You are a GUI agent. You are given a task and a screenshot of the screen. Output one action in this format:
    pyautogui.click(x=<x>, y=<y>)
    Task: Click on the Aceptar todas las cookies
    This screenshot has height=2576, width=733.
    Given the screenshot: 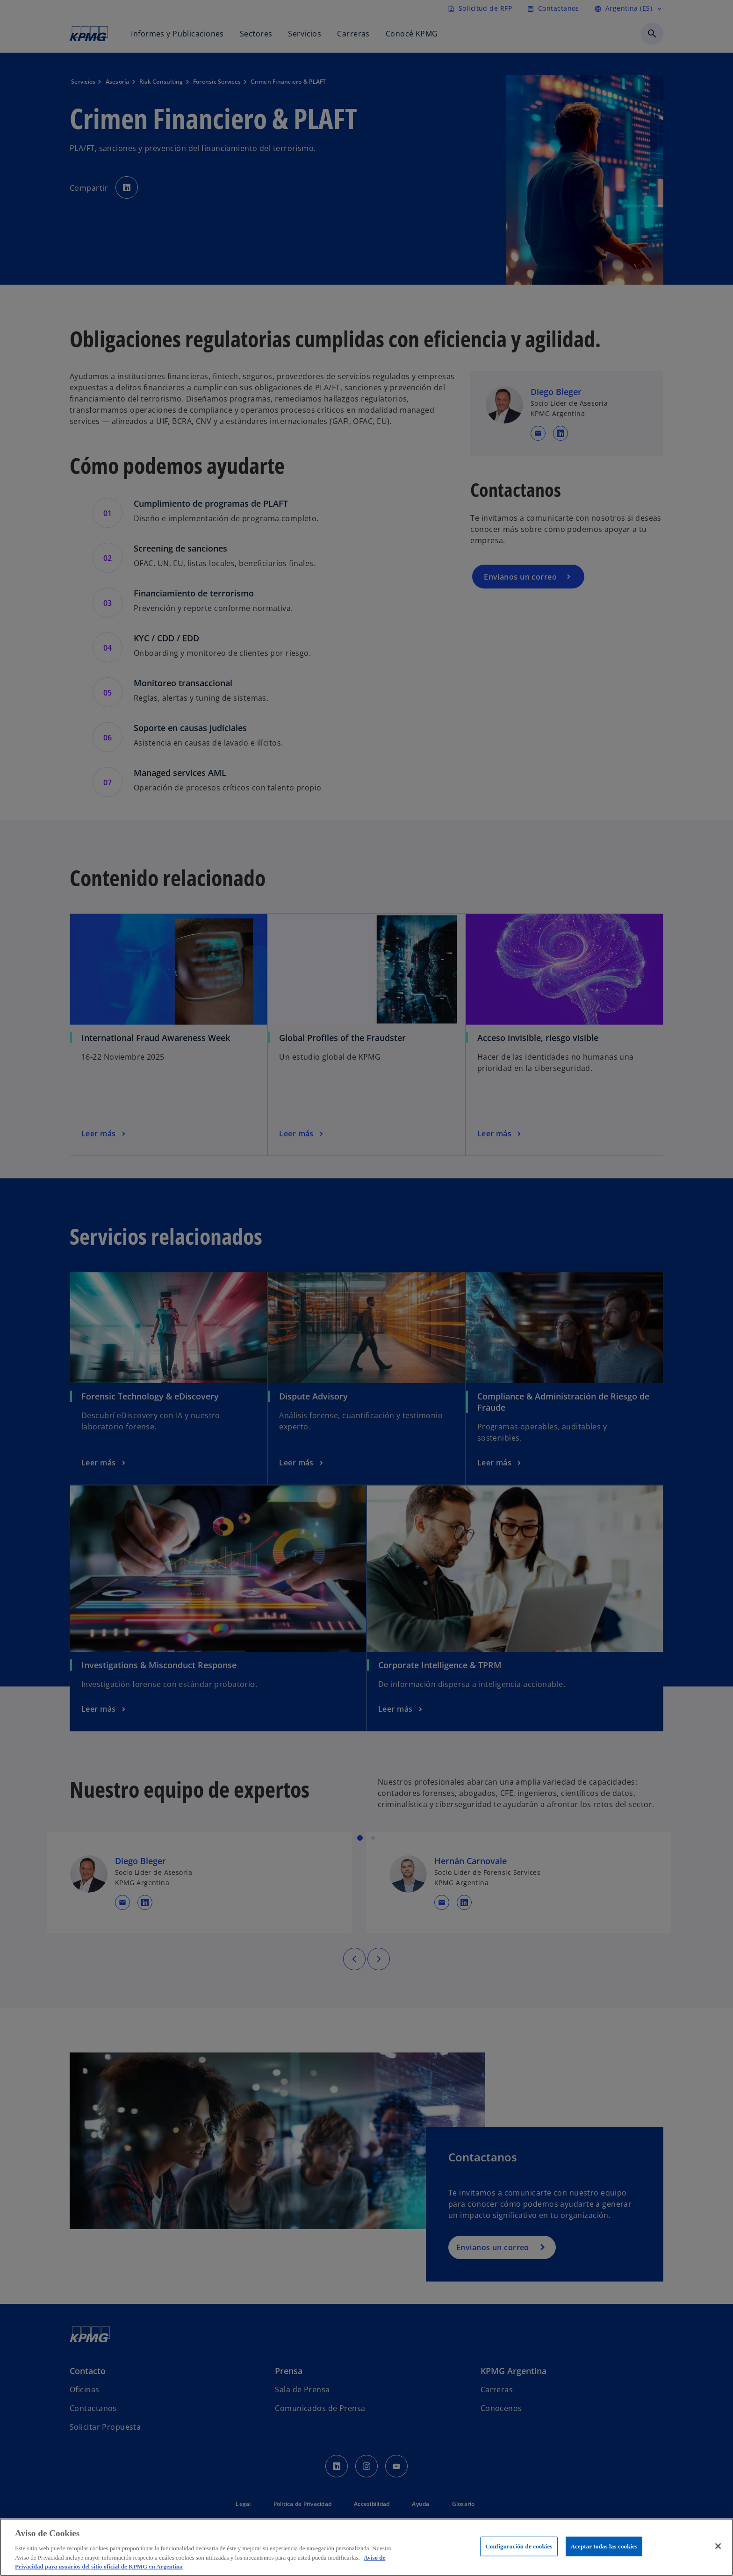 What is the action you would take?
    pyautogui.click(x=604, y=2546)
    